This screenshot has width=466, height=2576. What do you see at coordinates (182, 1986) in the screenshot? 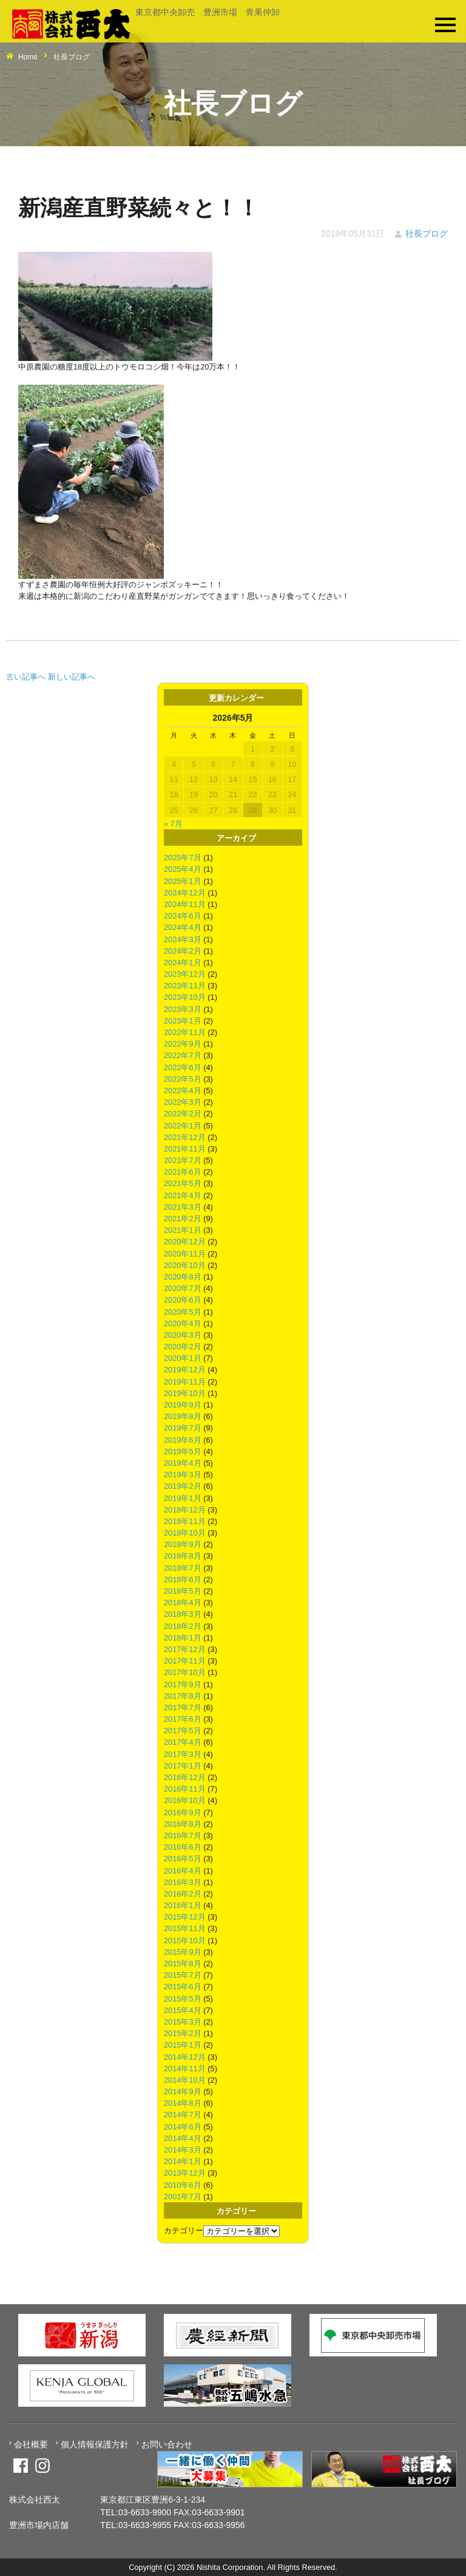
I see `2015年6月` at bounding box center [182, 1986].